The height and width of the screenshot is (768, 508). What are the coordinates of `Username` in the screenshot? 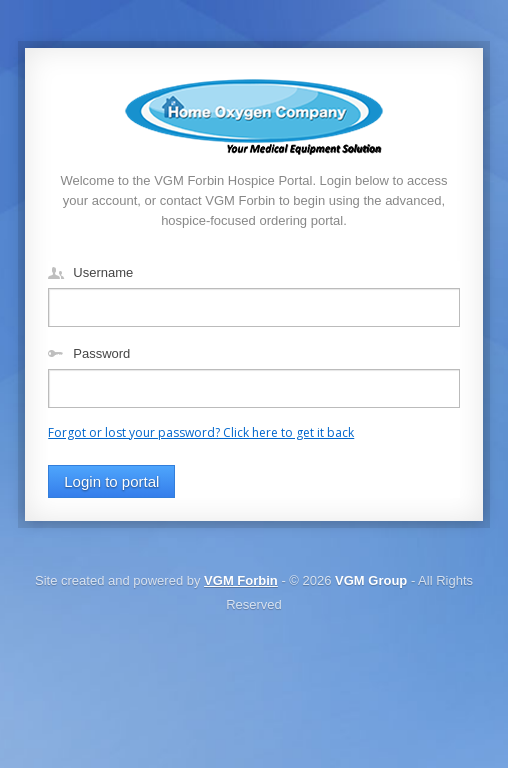 It's located at (103, 272).